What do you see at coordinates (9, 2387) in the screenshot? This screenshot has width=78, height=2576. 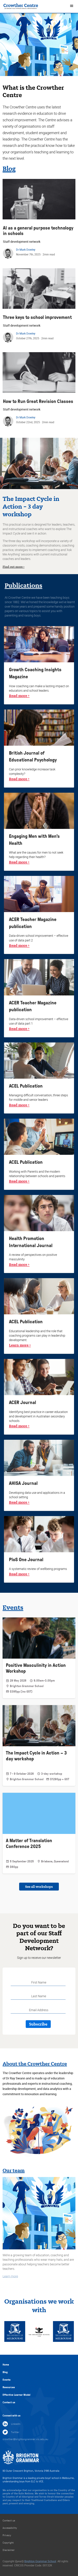 I see `Resources` at bounding box center [9, 2387].